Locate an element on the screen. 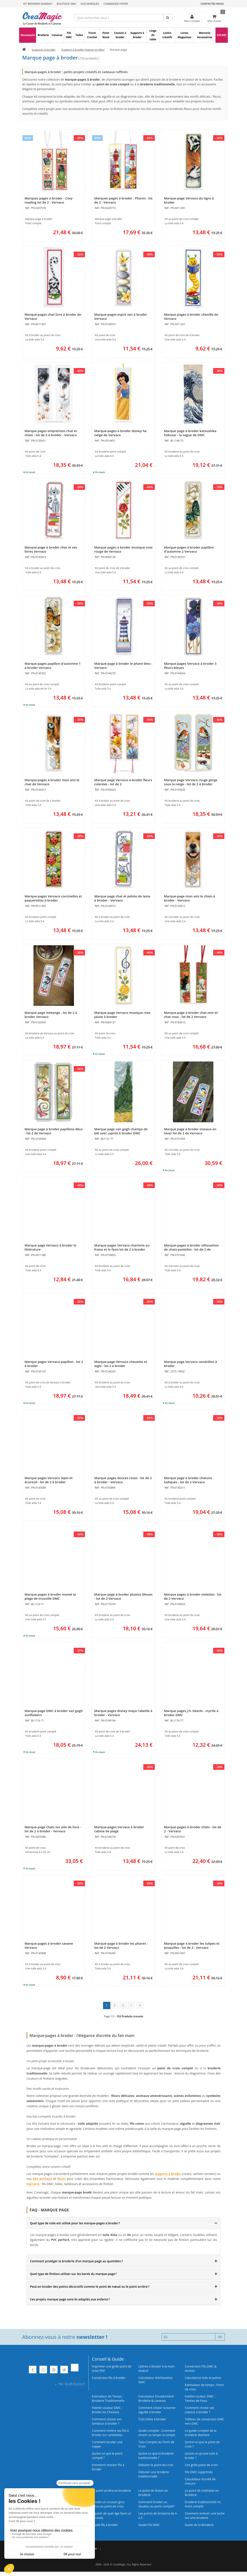 The height and width of the screenshot is (2576, 247). Marque pages à broder musique rose rouge de Vervaco is located at coordinates (123, 549).